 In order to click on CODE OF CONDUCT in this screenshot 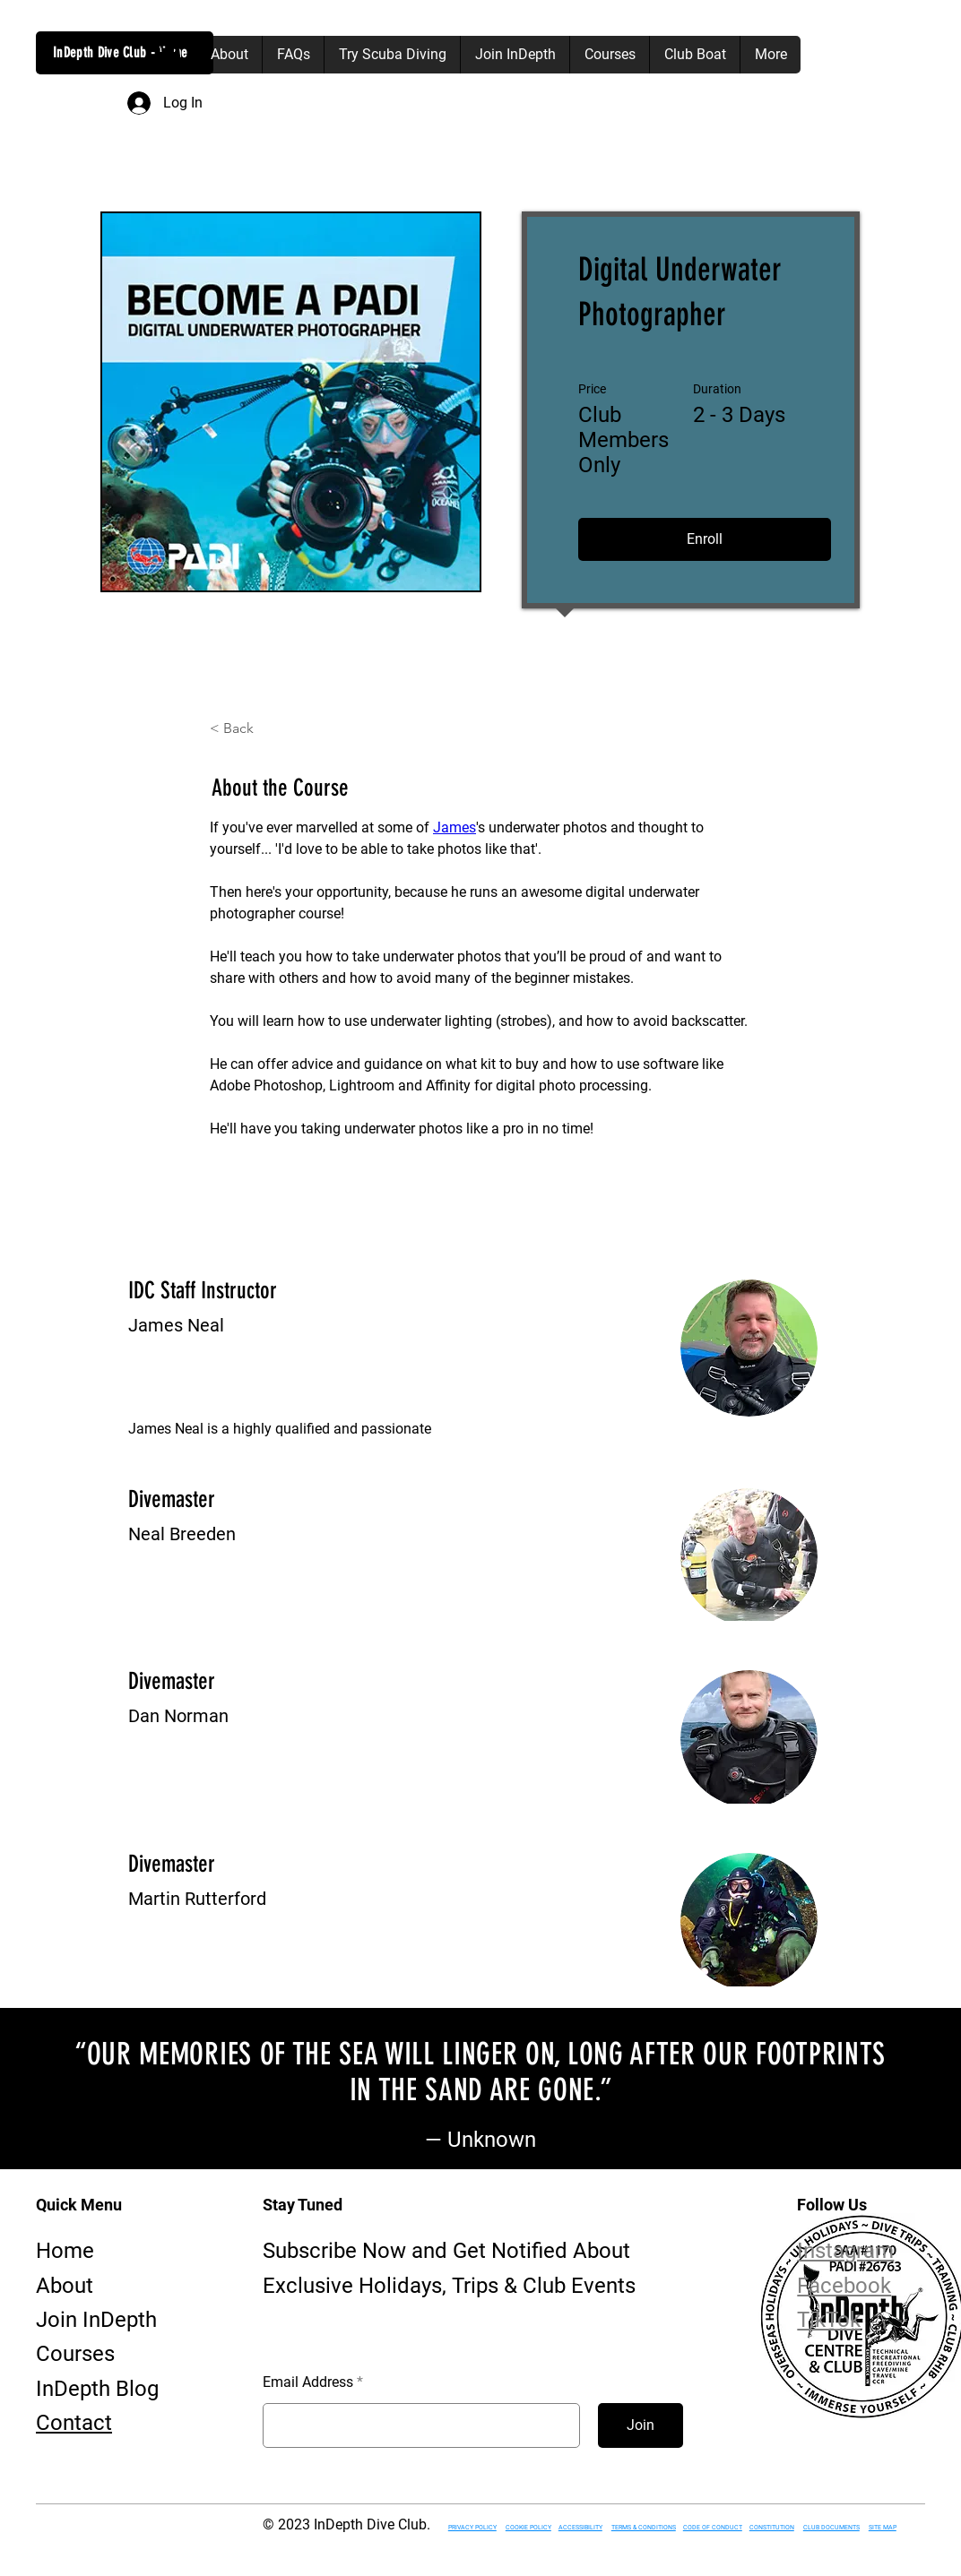, I will do `click(712, 2527)`.